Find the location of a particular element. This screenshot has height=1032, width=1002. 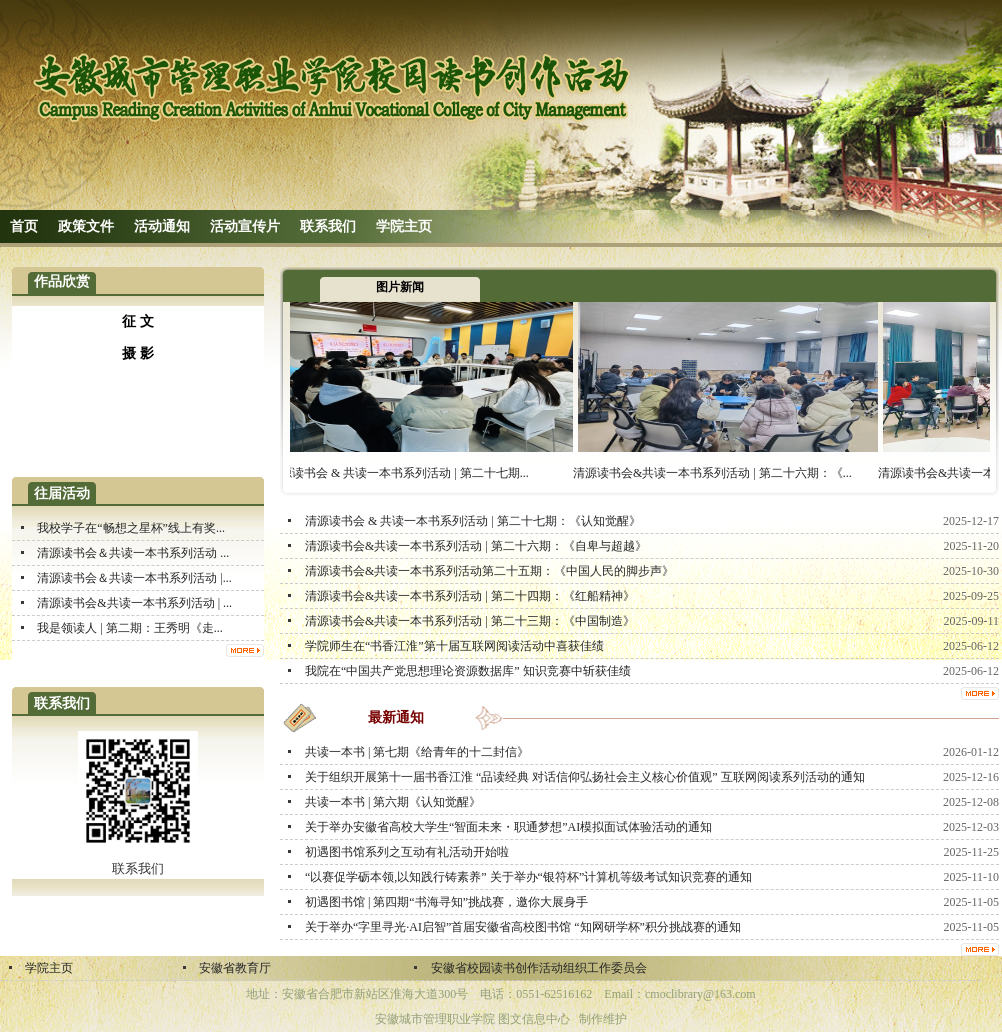

初遇图书馆系列之互动有礼活动开始啦 is located at coordinates (407, 852).